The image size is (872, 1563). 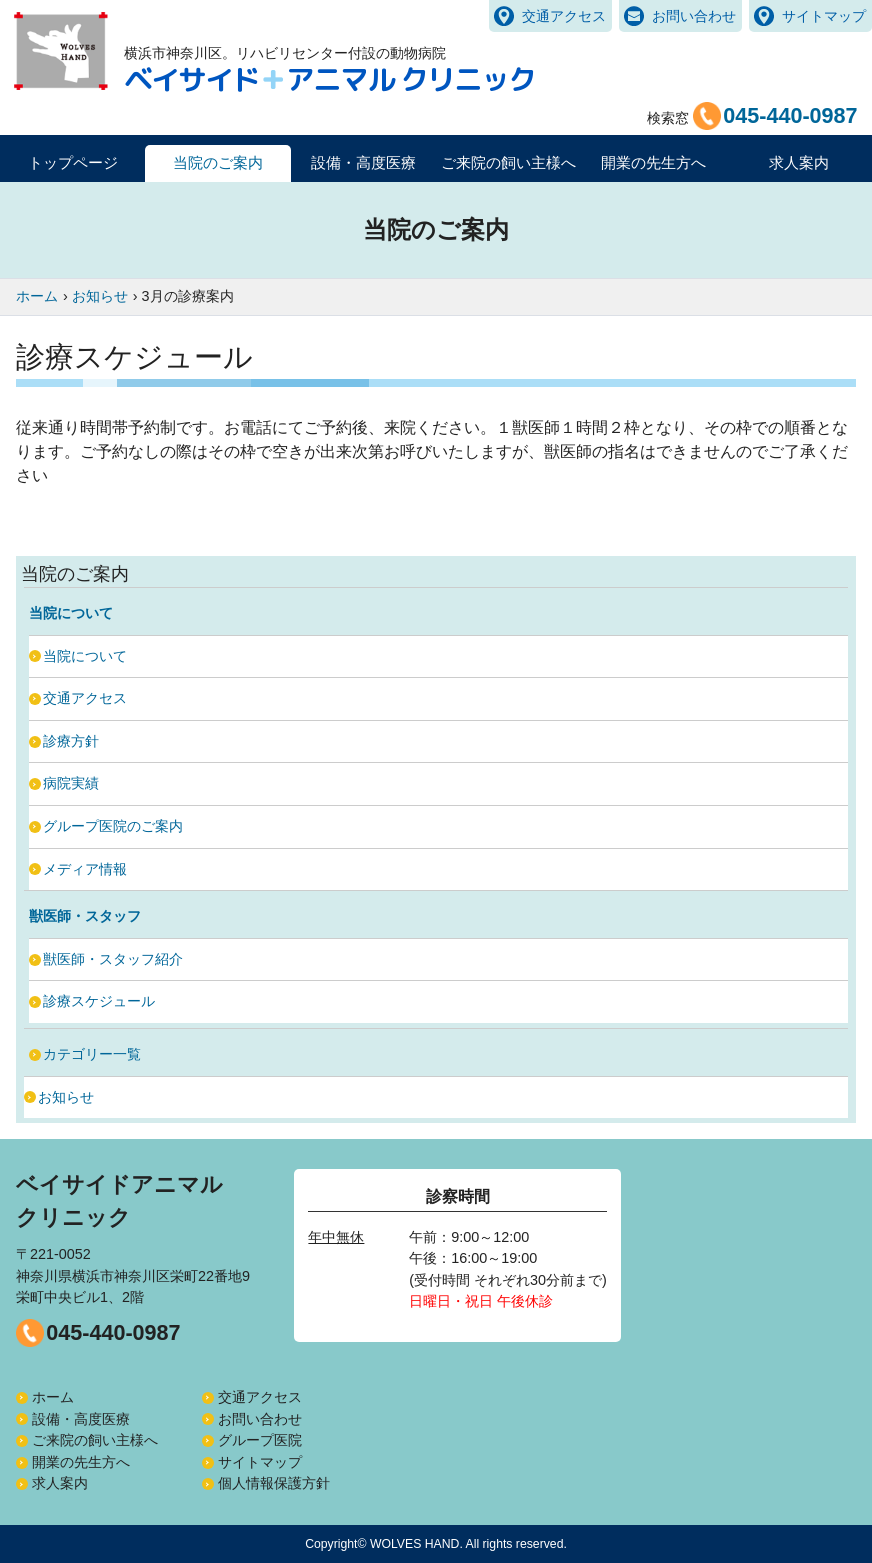 I want to click on お知らせ, so click(x=66, y=1097).